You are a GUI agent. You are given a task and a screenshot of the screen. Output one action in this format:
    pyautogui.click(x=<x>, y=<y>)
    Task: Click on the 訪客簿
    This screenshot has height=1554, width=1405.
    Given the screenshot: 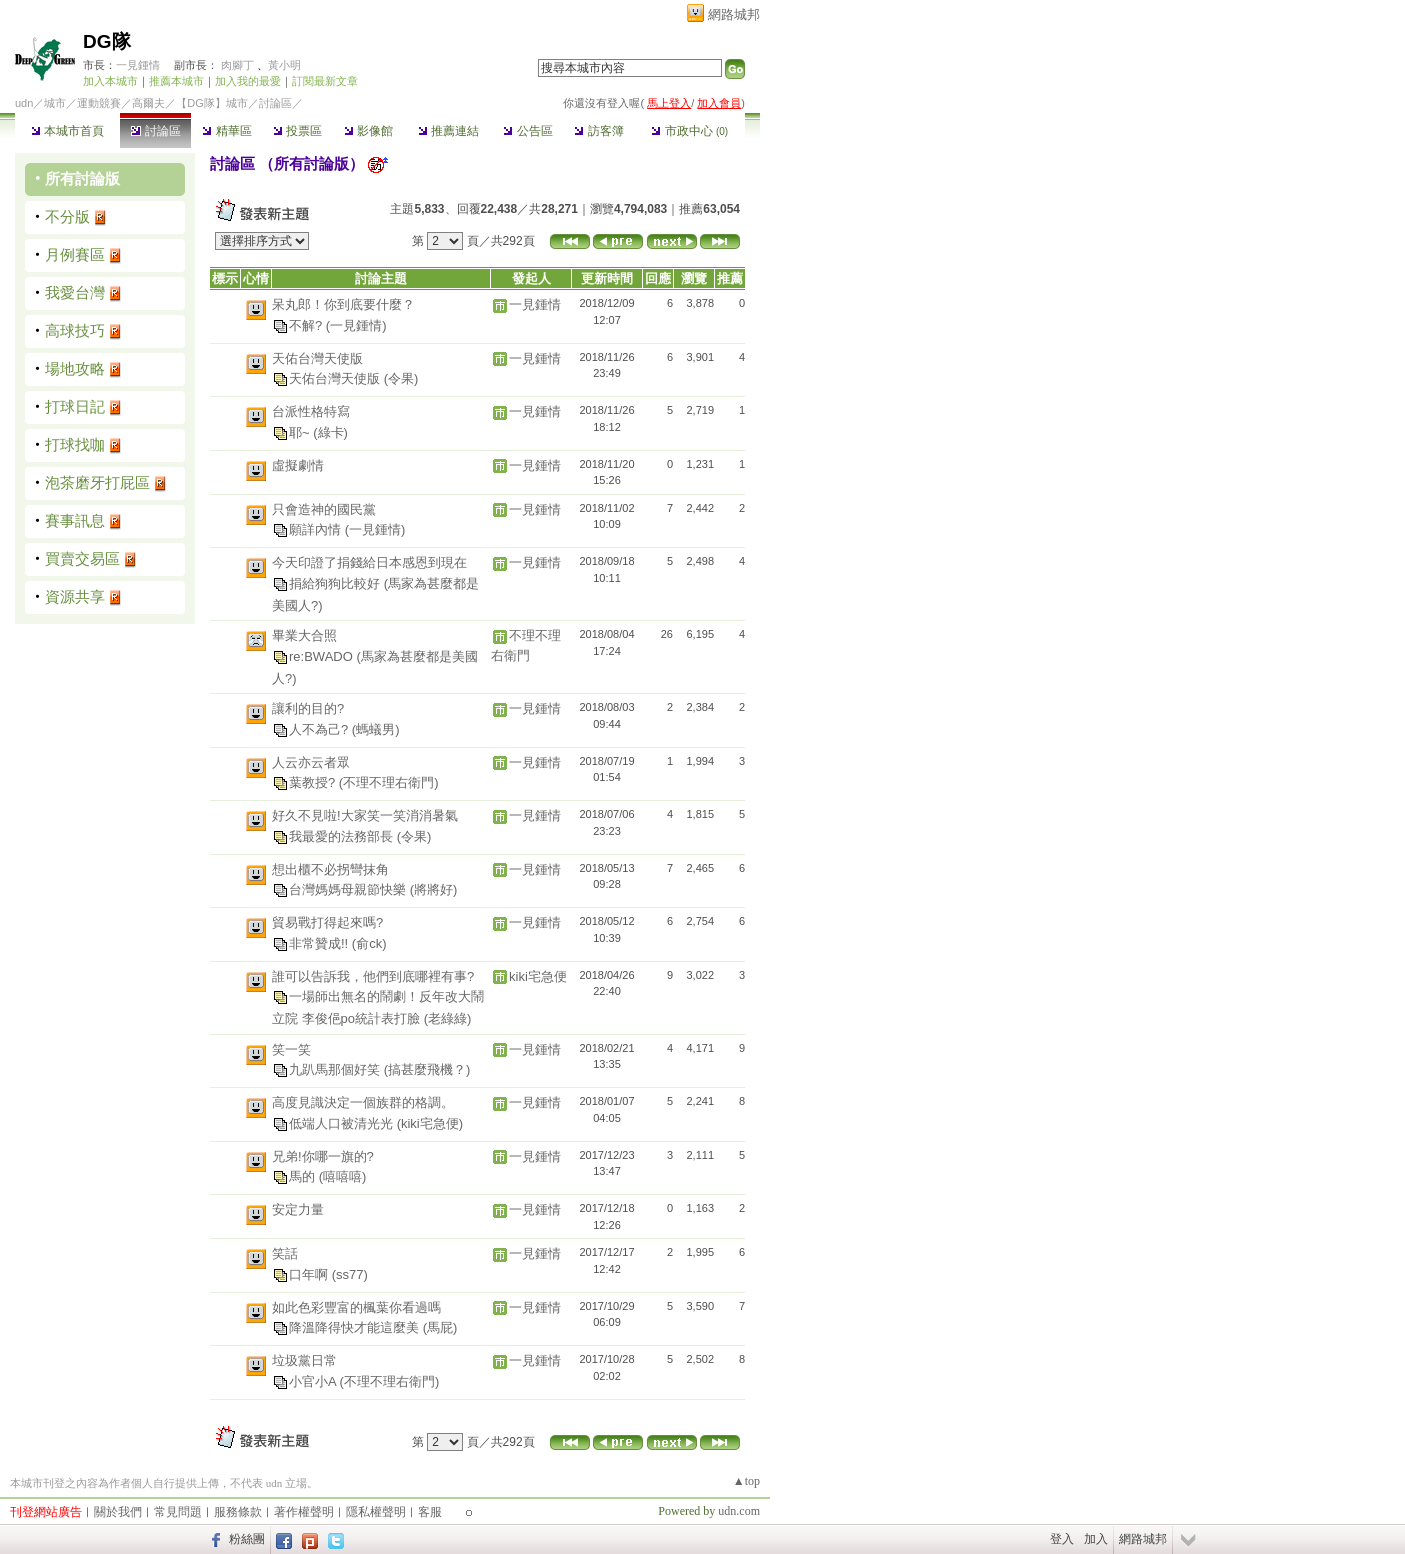 What is the action you would take?
    pyautogui.click(x=598, y=131)
    